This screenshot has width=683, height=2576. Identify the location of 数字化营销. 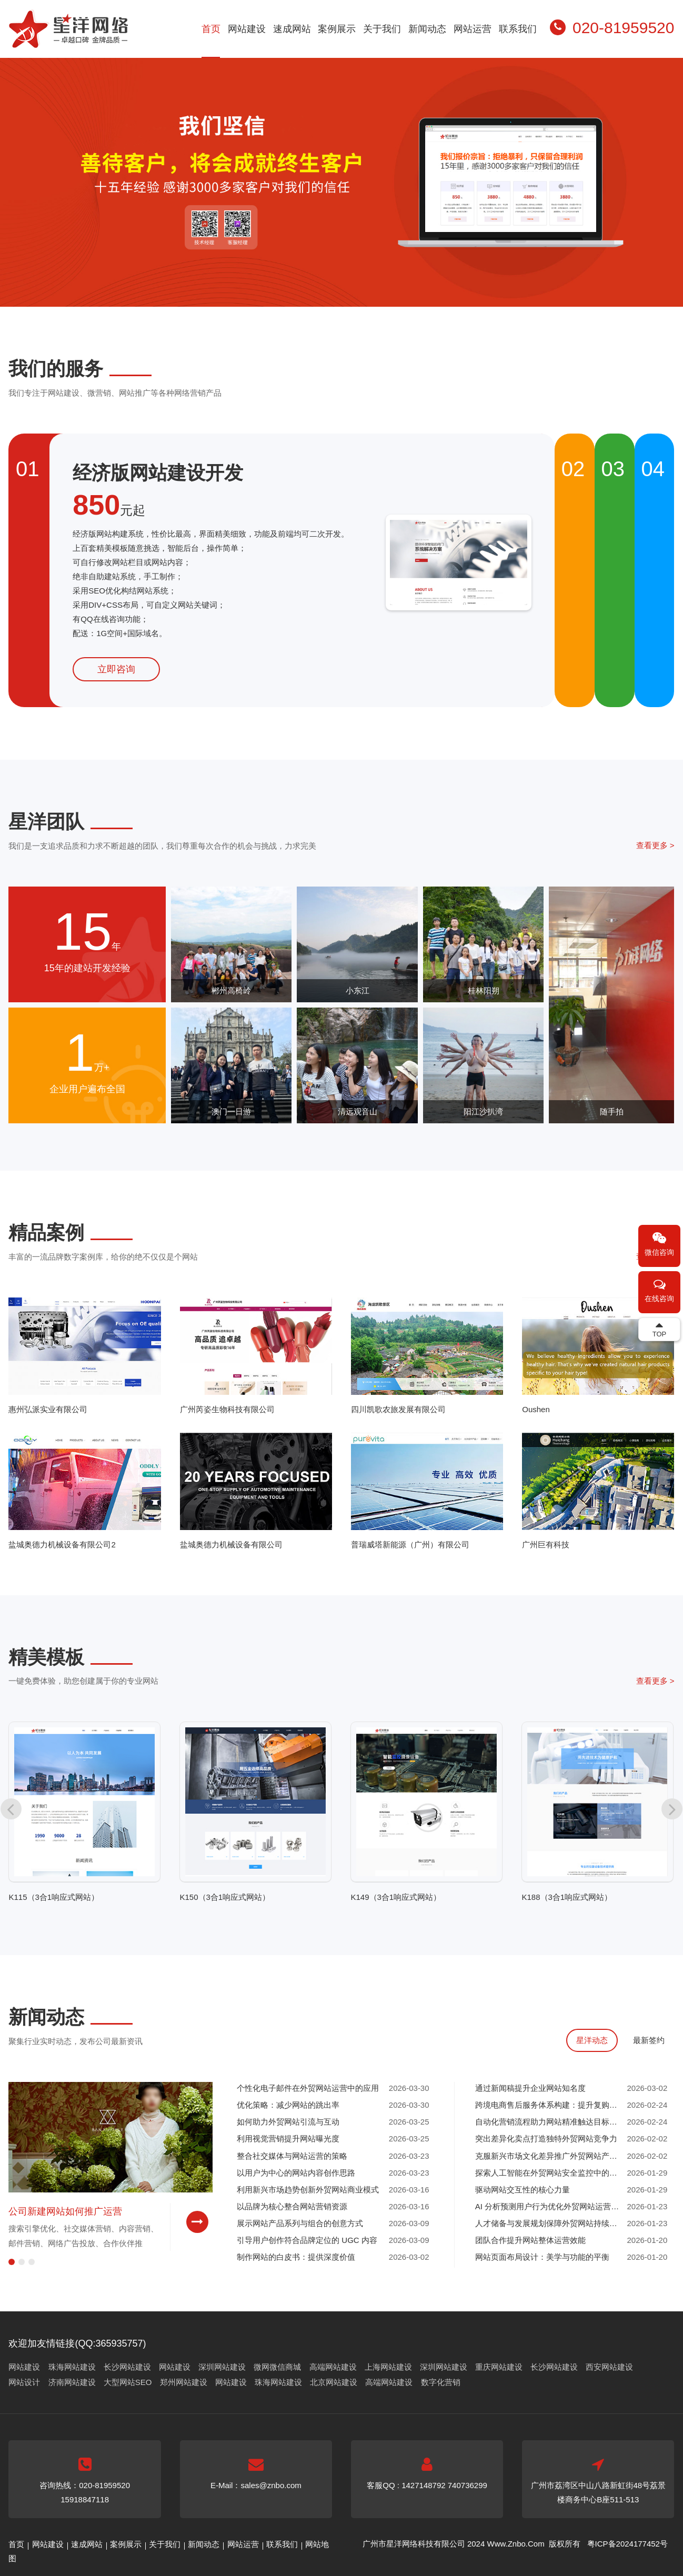
(440, 2382).